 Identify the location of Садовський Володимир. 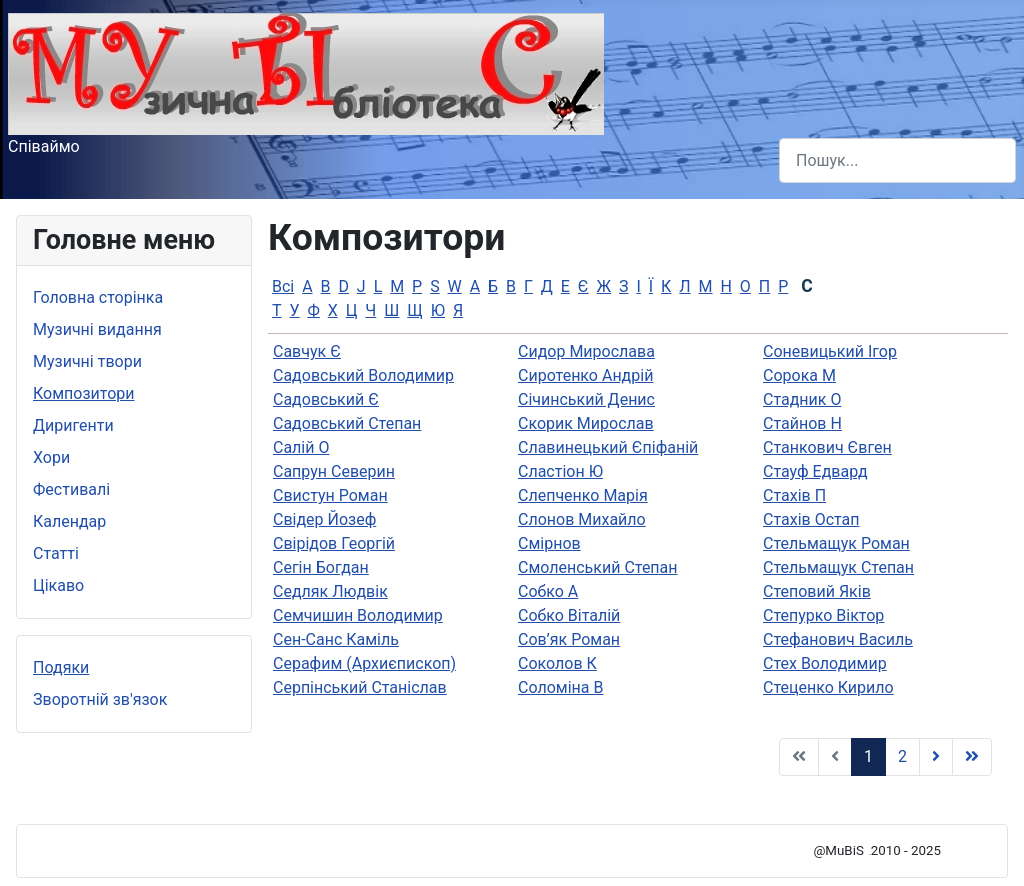
(363, 375).